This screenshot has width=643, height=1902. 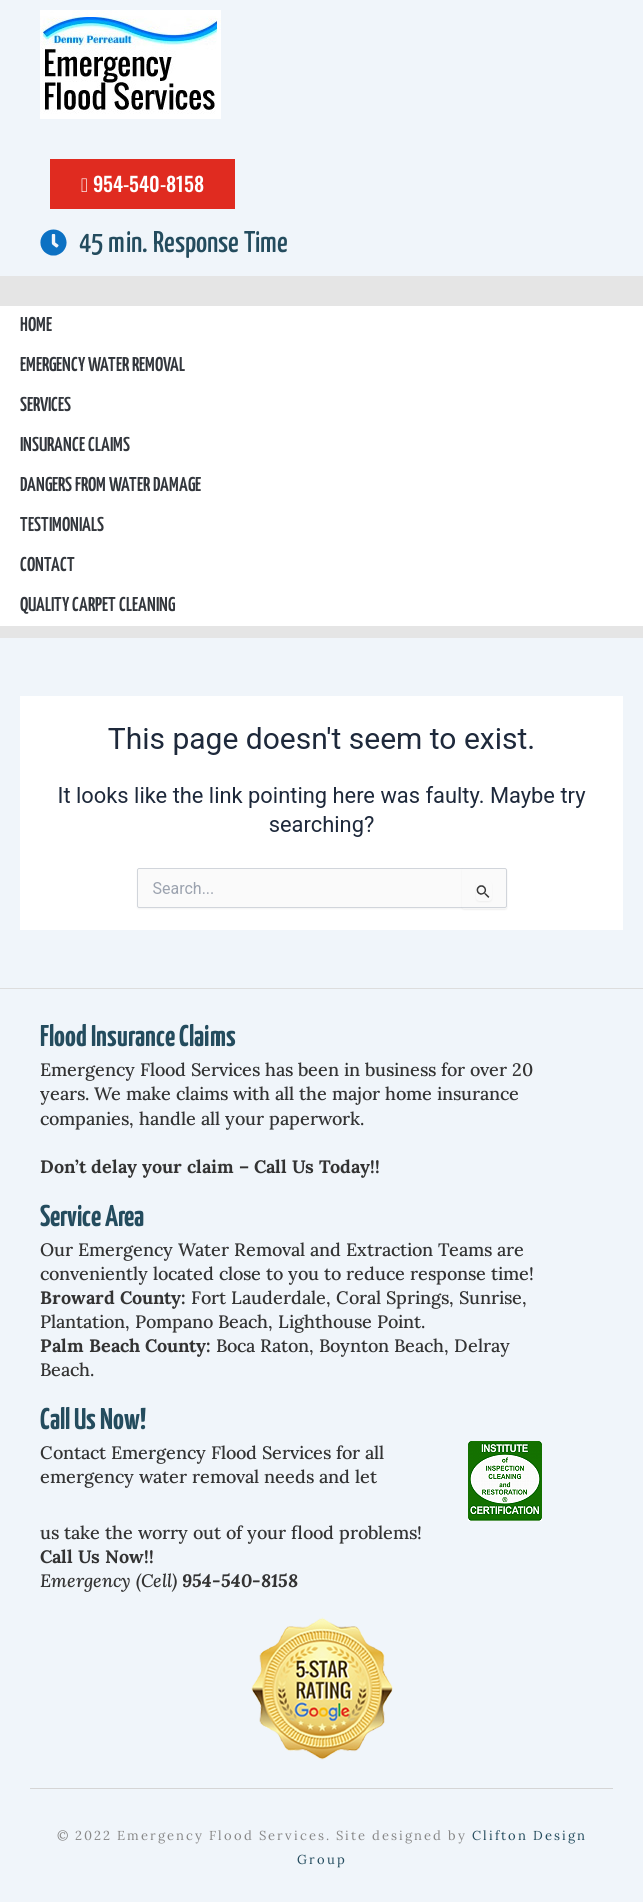 What do you see at coordinates (75, 445) in the screenshot?
I see `Insurance Claims` at bounding box center [75, 445].